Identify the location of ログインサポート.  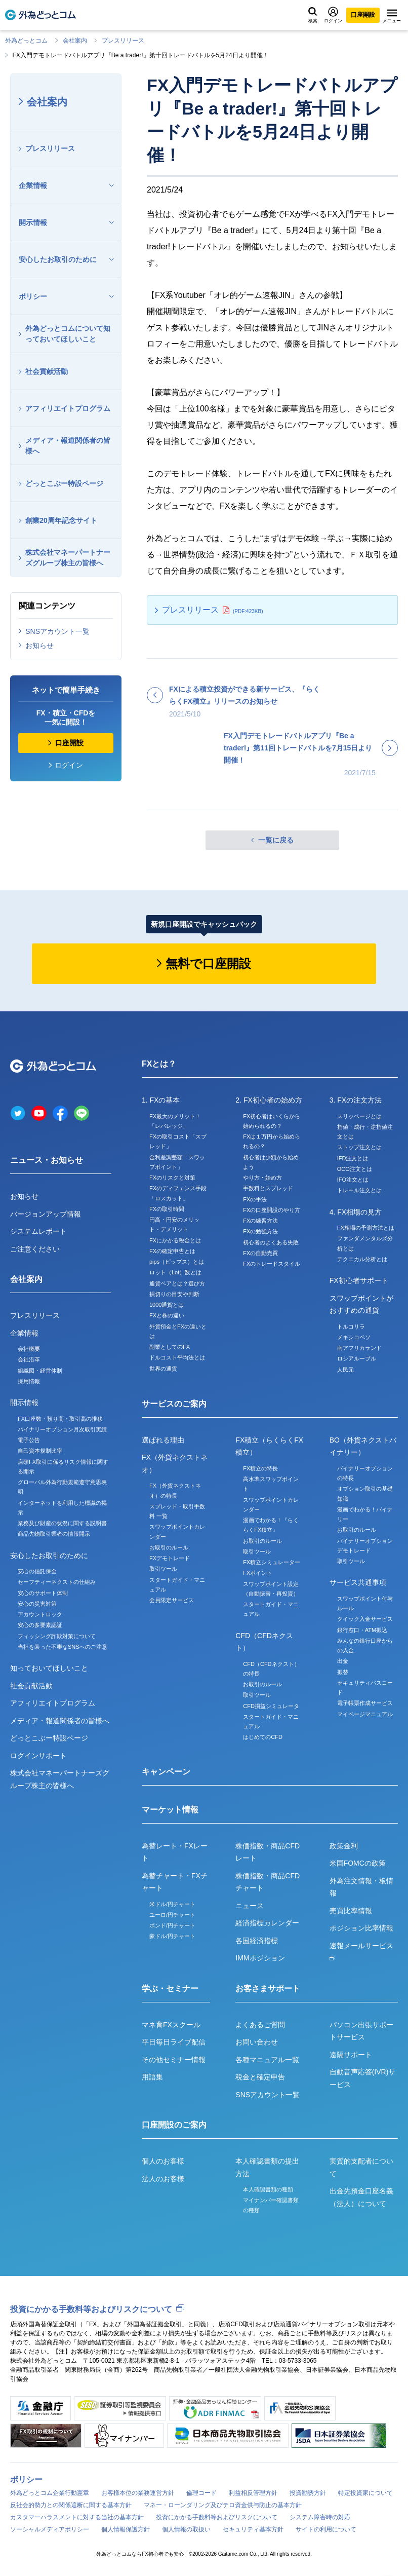
(38, 1756).